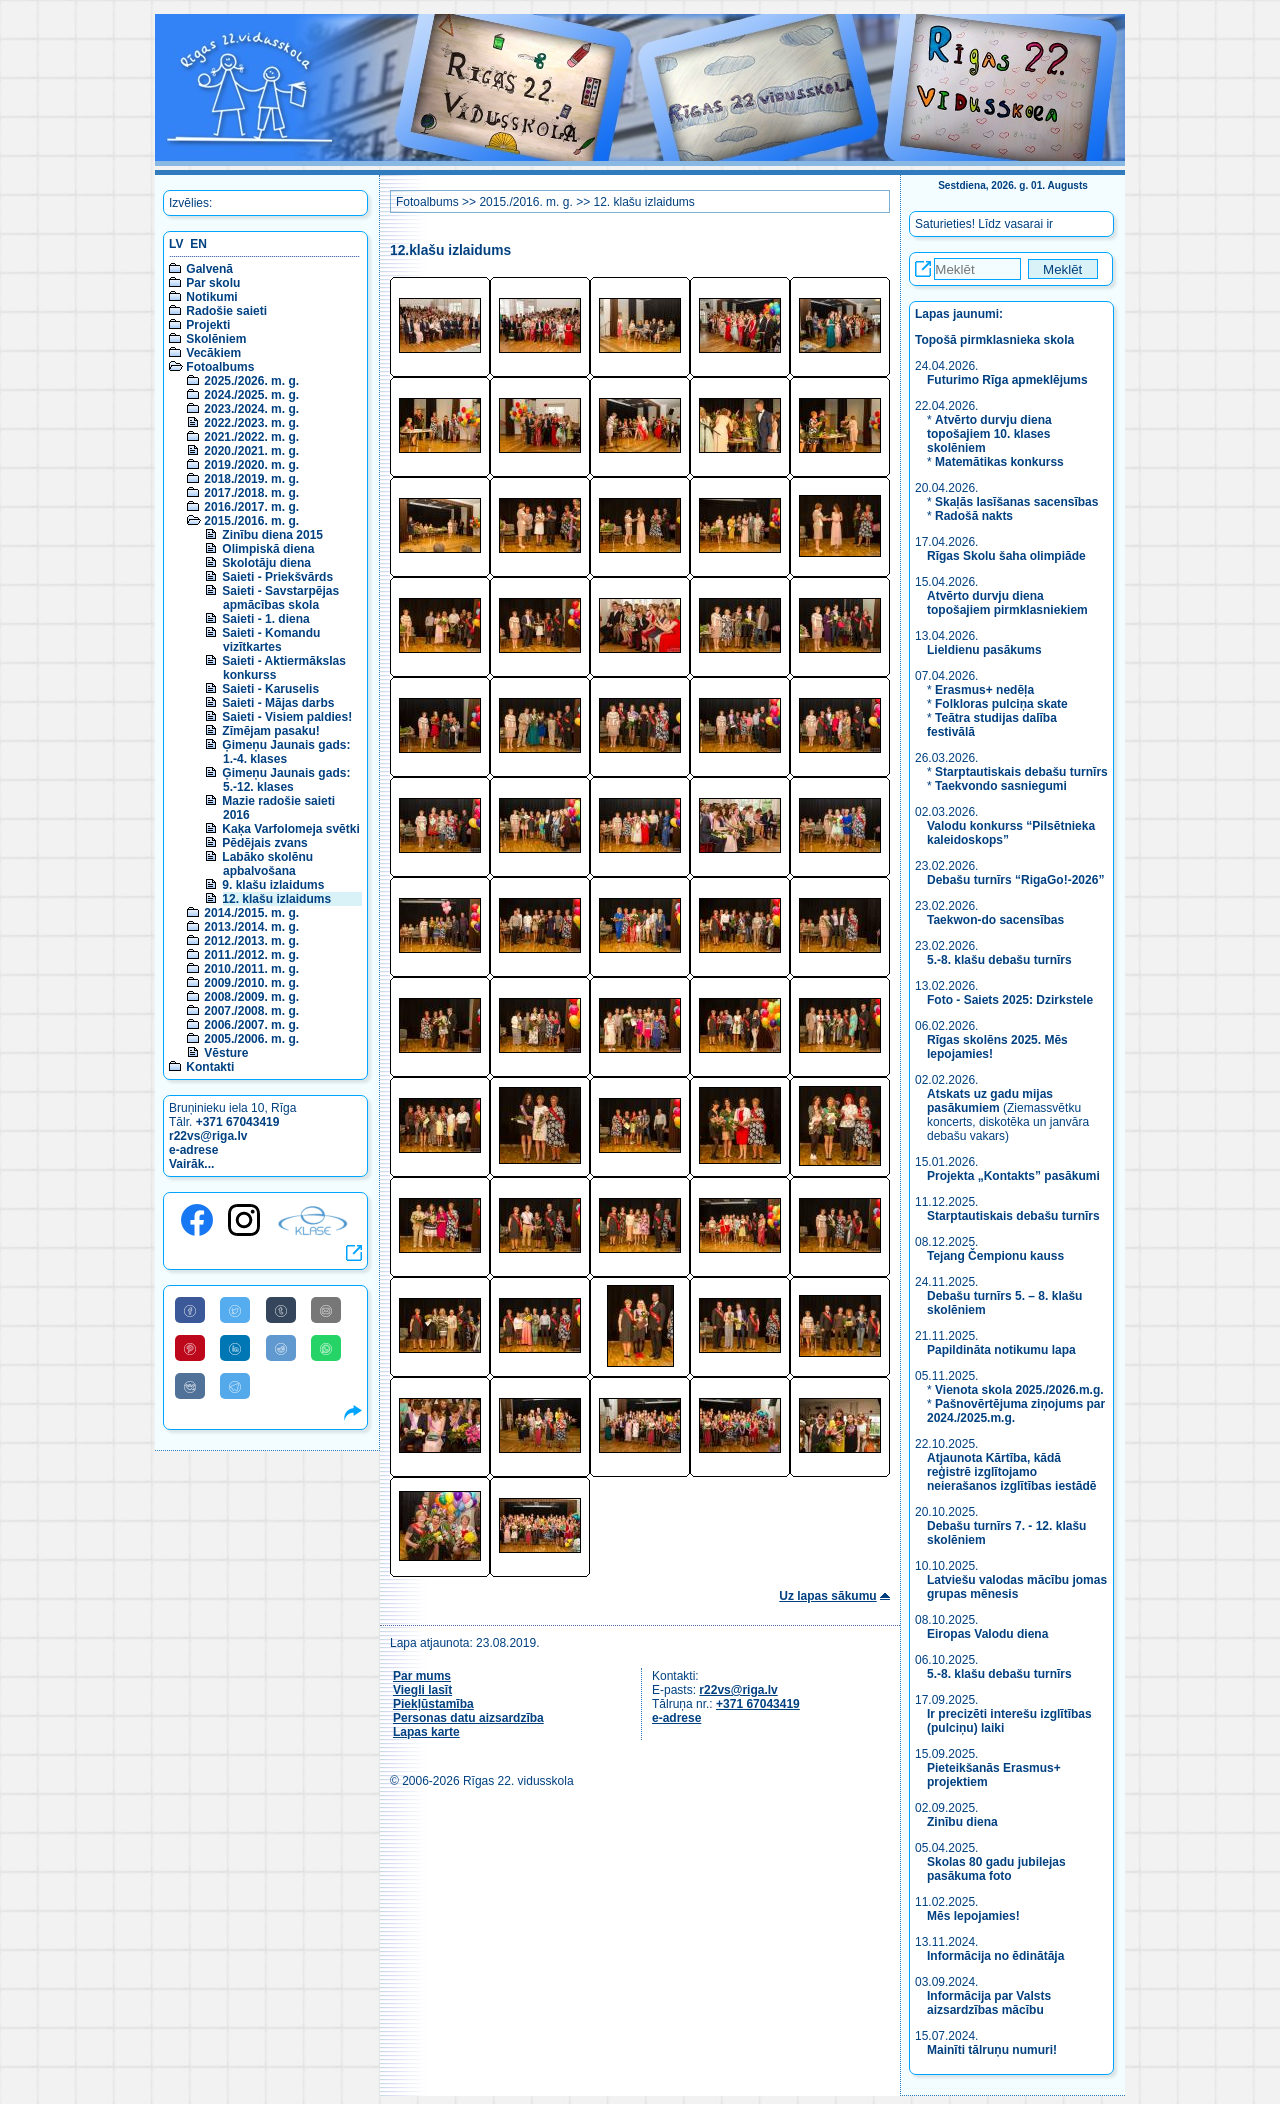 The width and height of the screenshot is (1280, 2104). What do you see at coordinates (191, 1164) in the screenshot?
I see `Vairāk...` at bounding box center [191, 1164].